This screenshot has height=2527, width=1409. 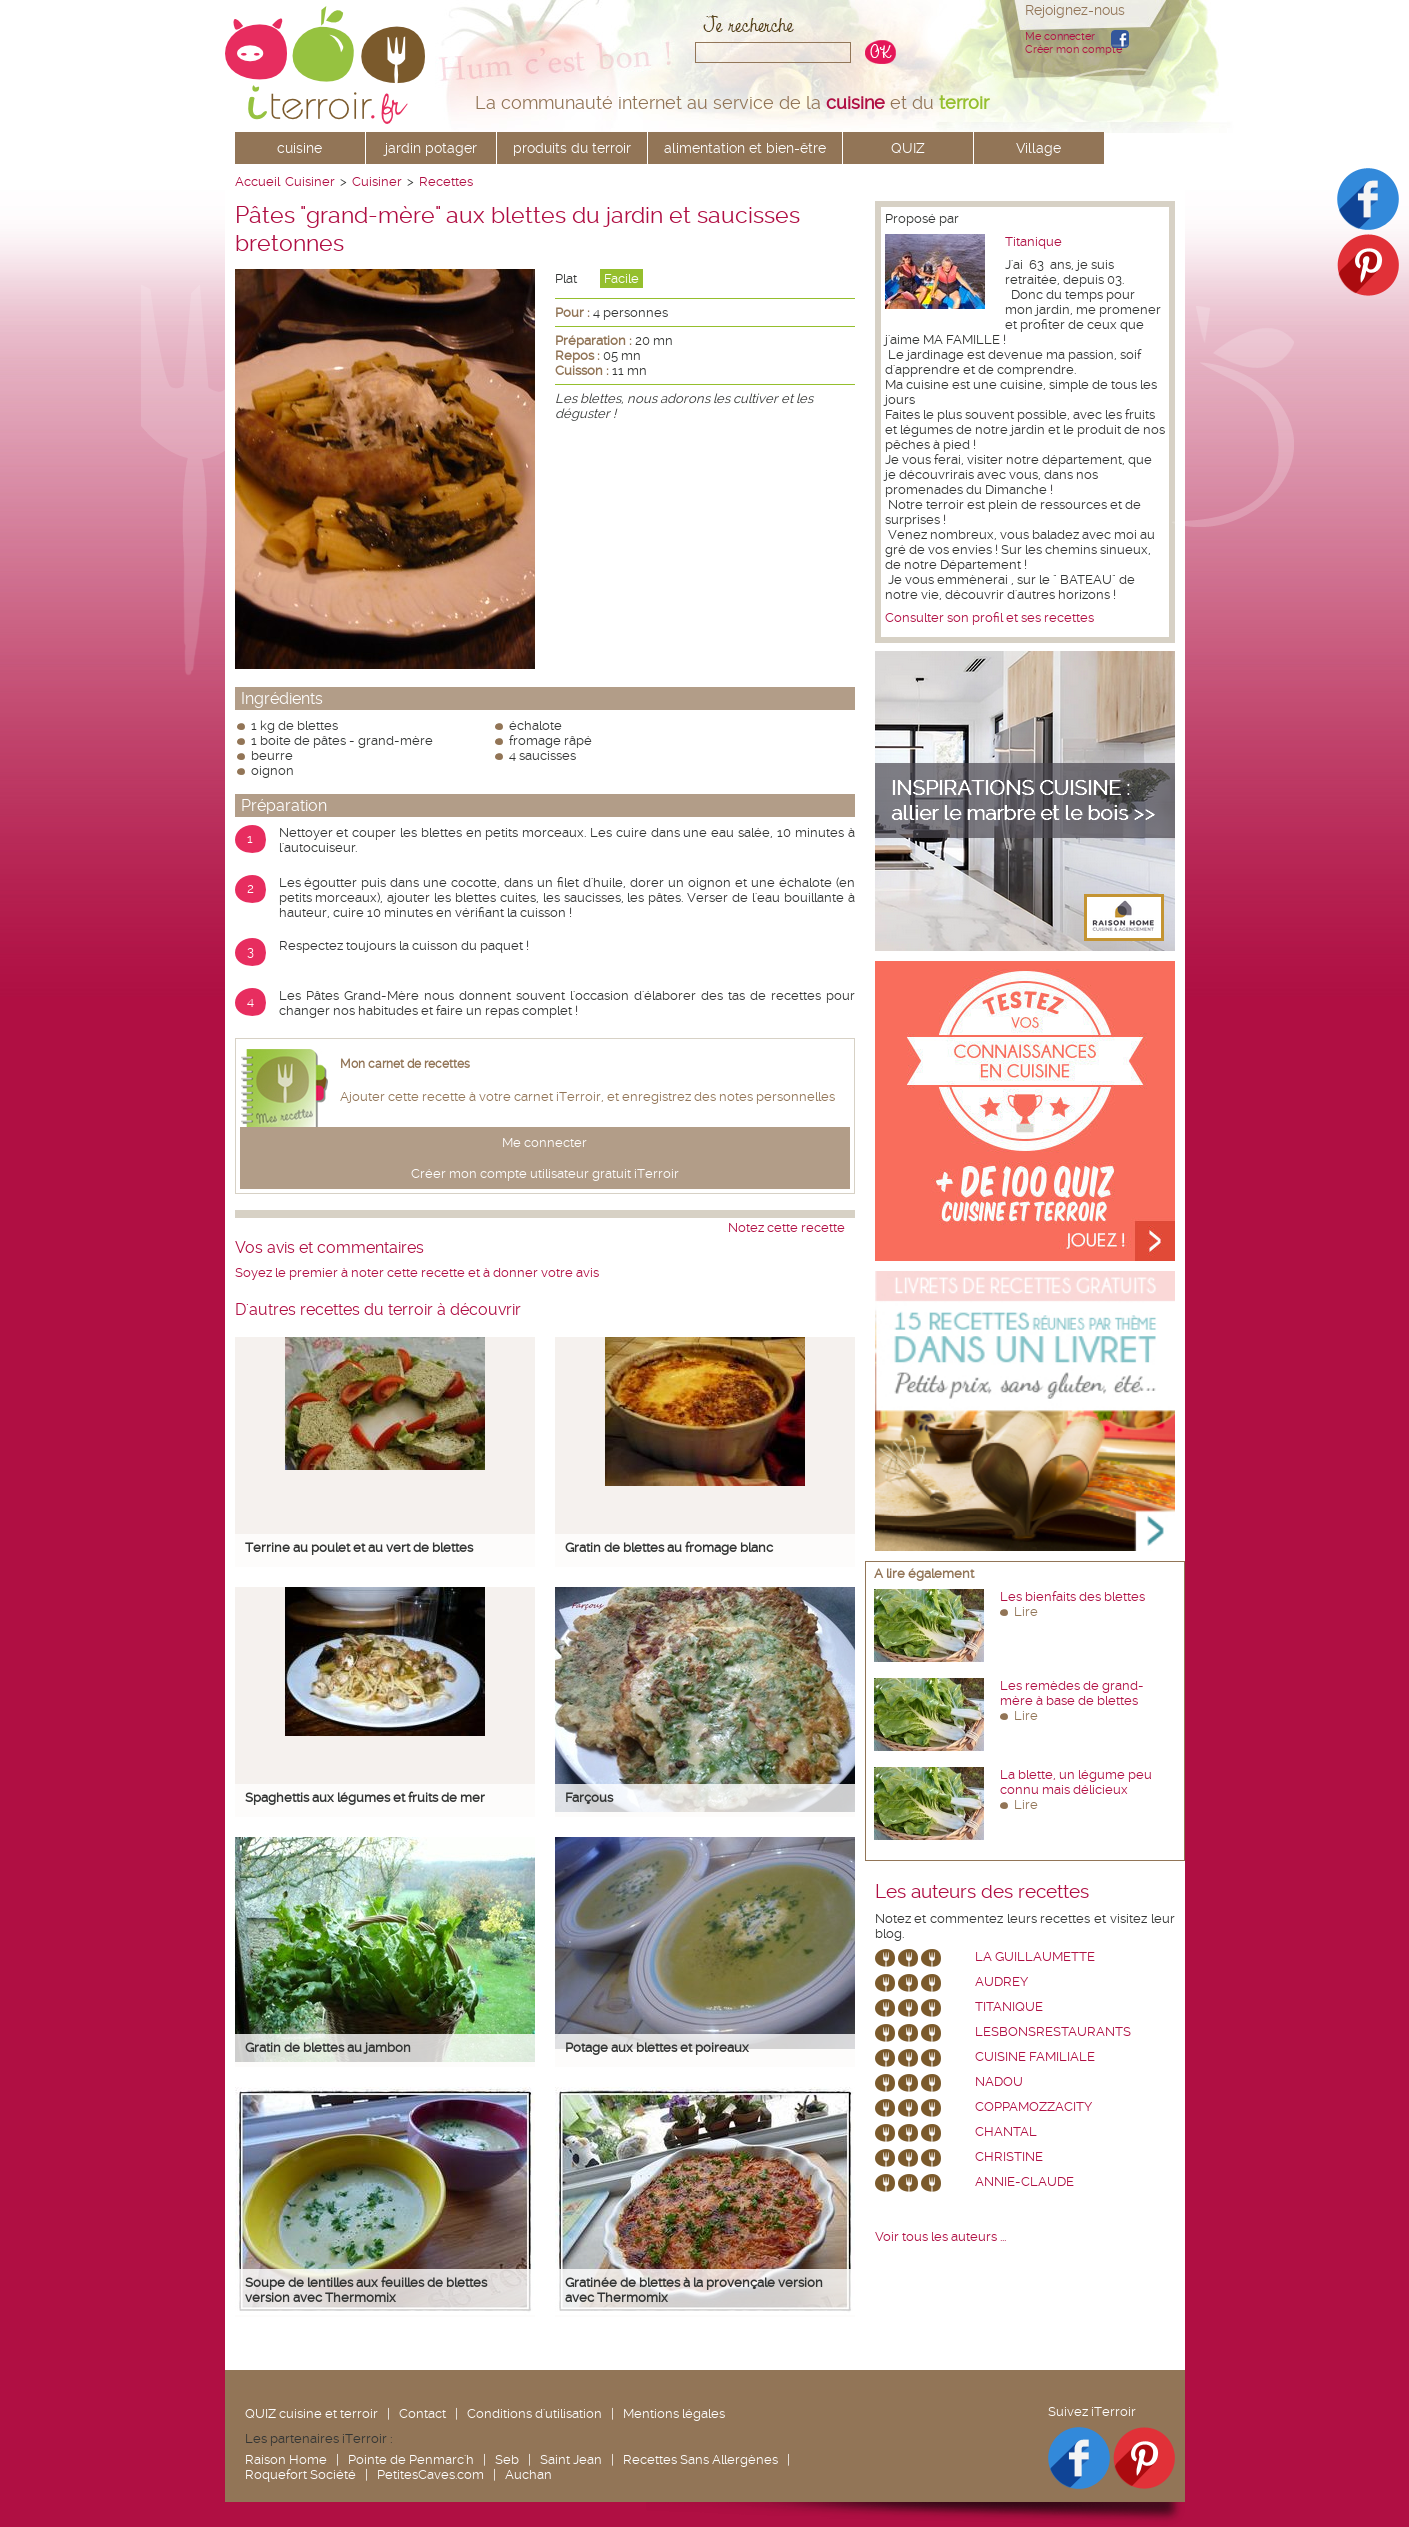 What do you see at coordinates (1076, 1782) in the screenshot?
I see `La blette, un légume peu connu mais délicieux` at bounding box center [1076, 1782].